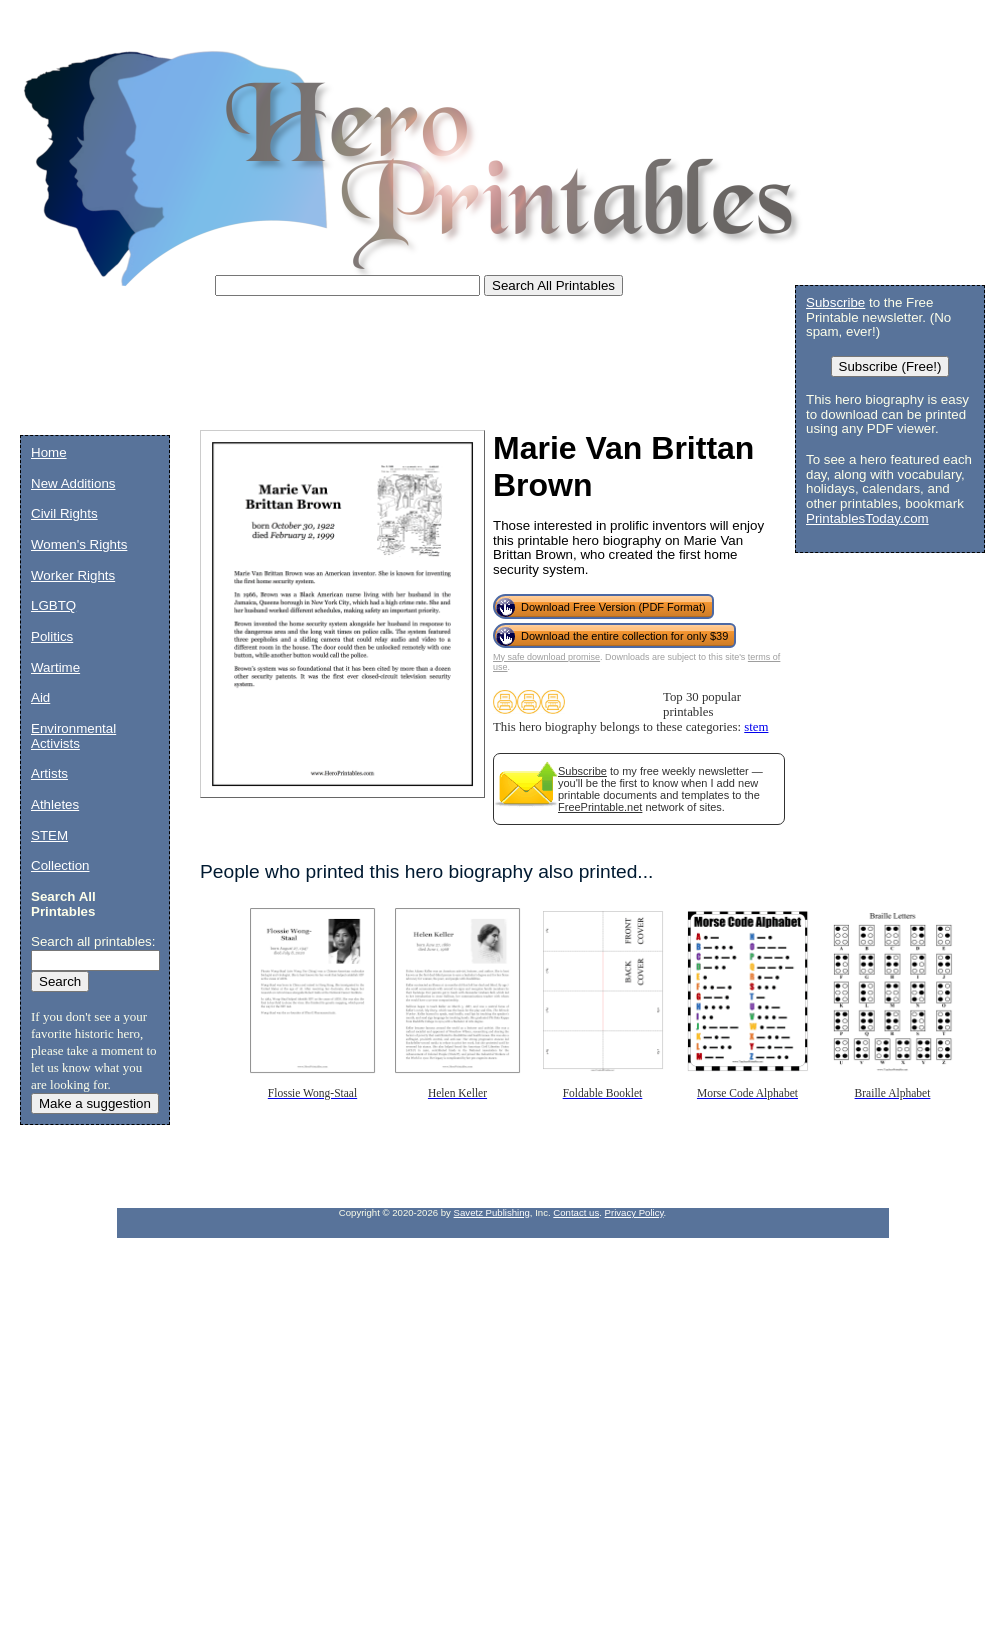  Describe the element at coordinates (384, 370) in the screenshot. I see `[Advertisement]` at that location.